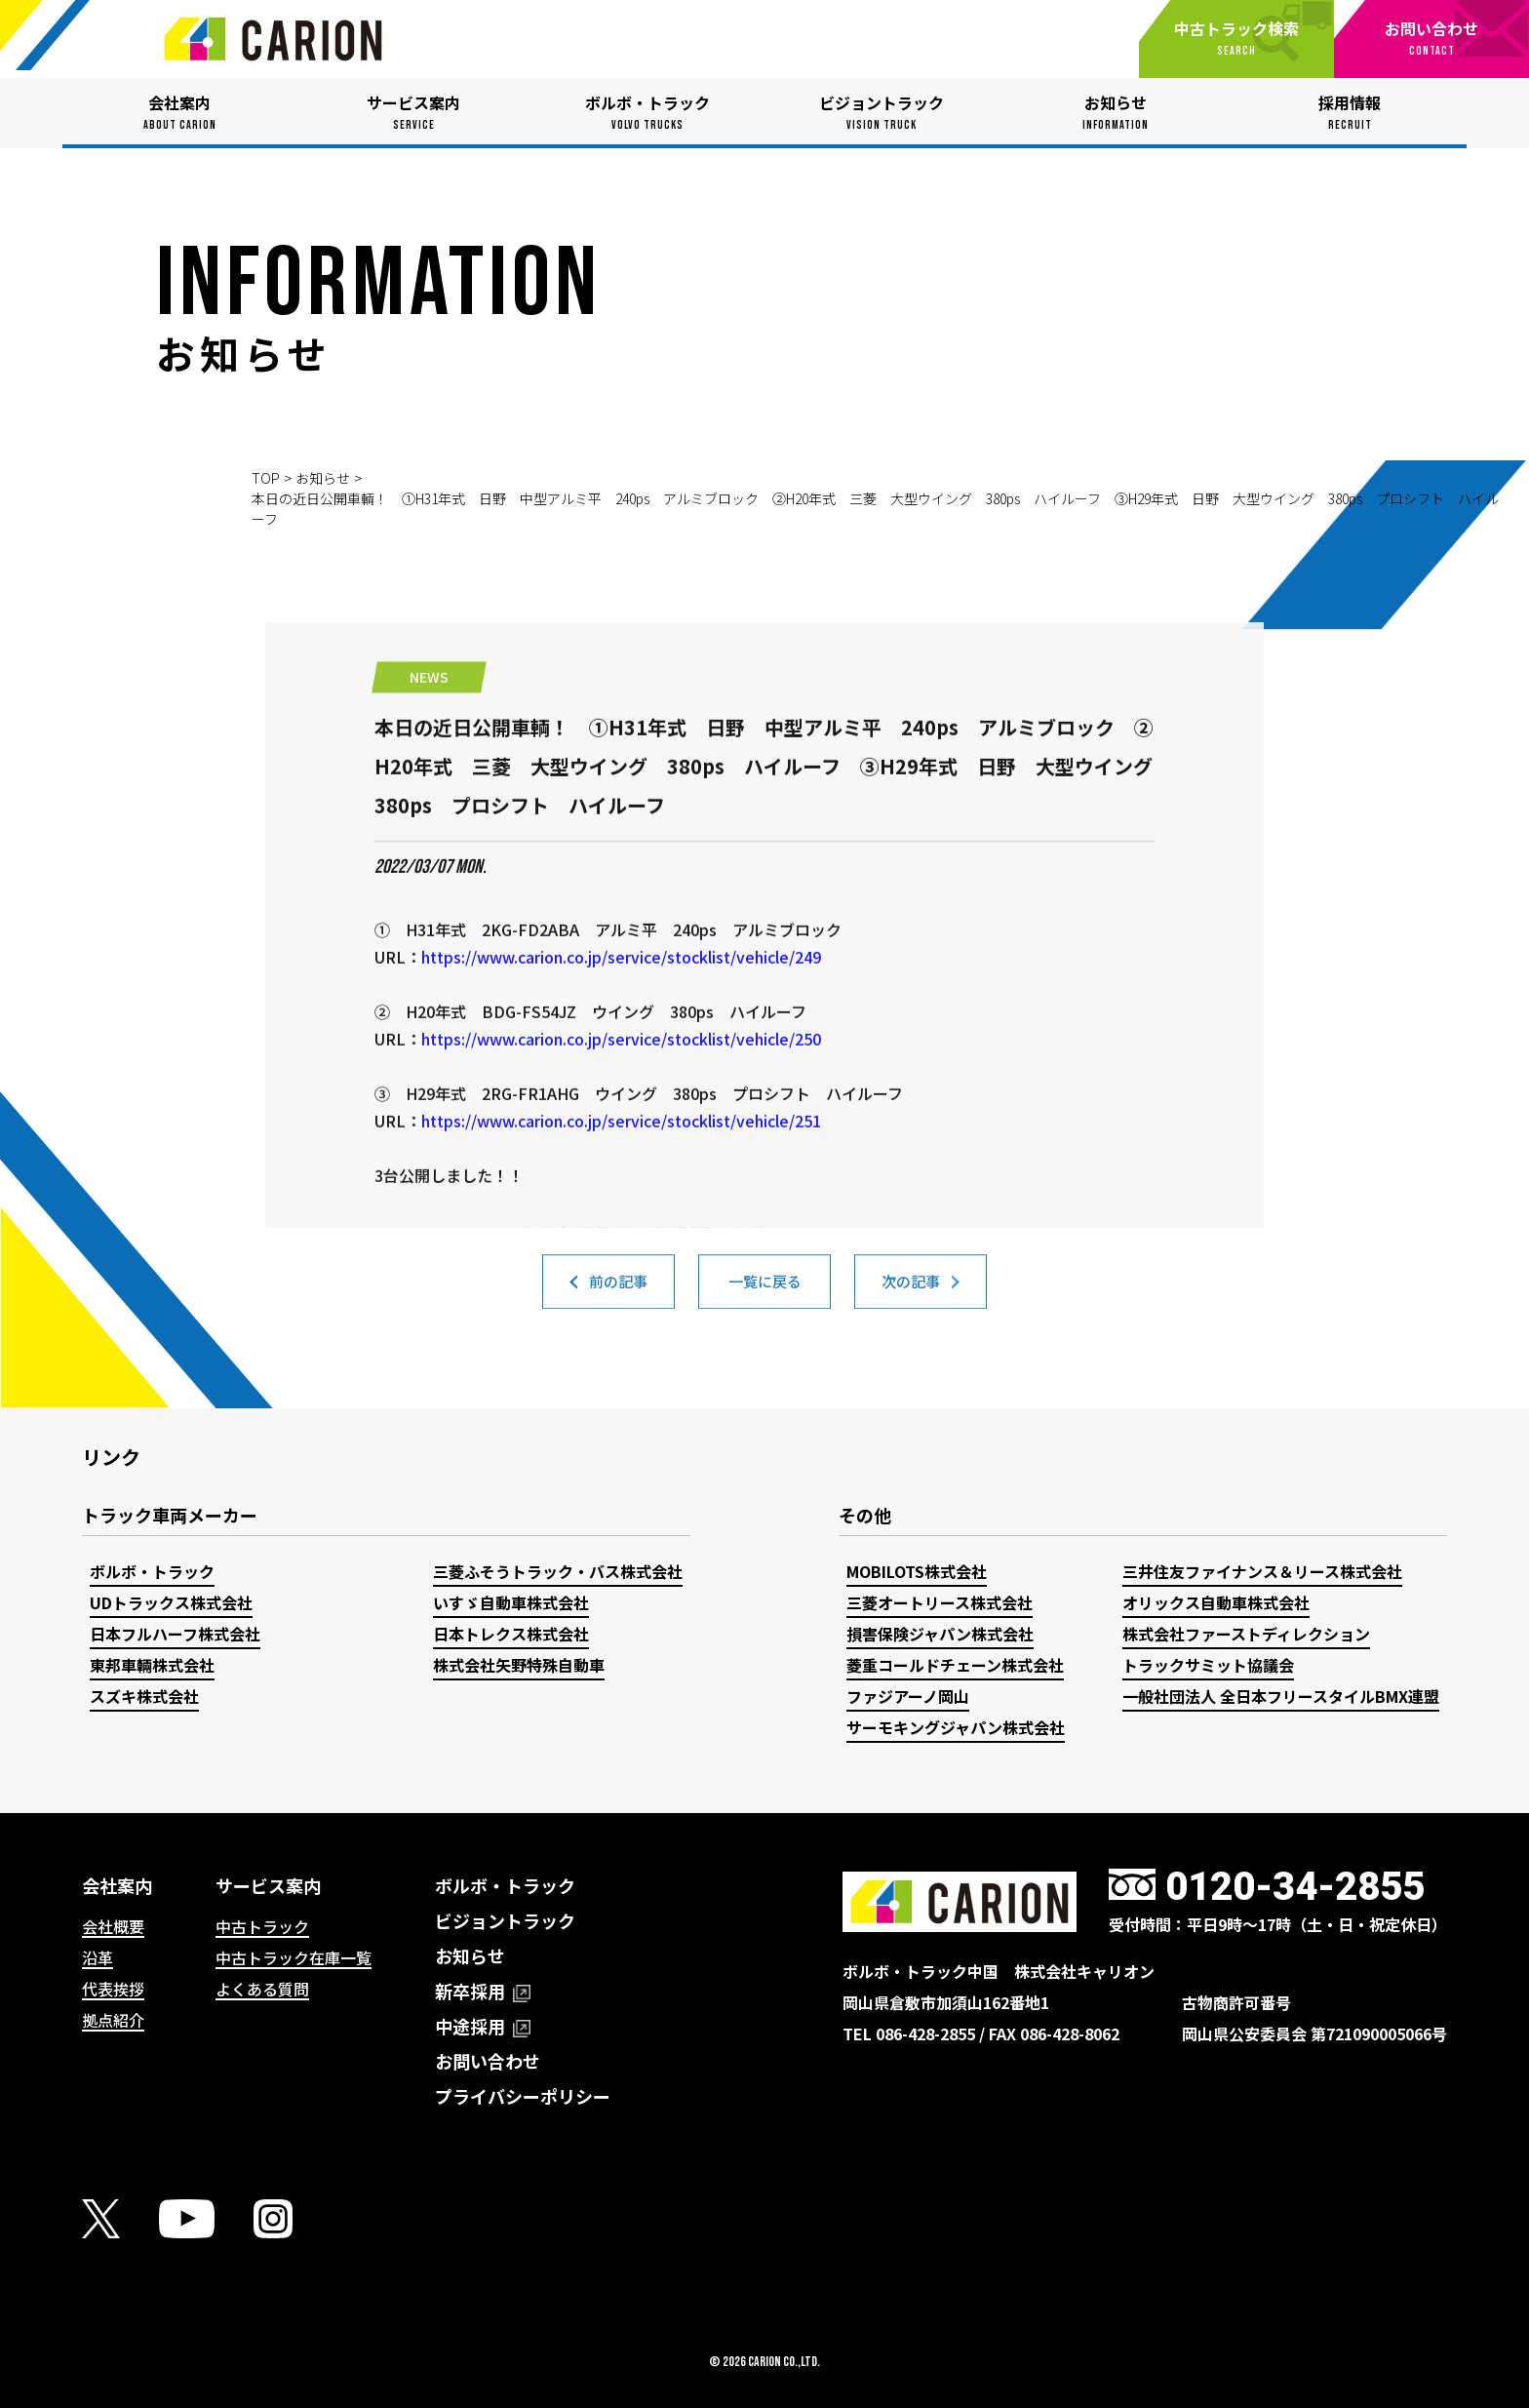 The height and width of the screenshot is (2408, 1529). I want to click on 代表挨拶, so click(113, 1988).